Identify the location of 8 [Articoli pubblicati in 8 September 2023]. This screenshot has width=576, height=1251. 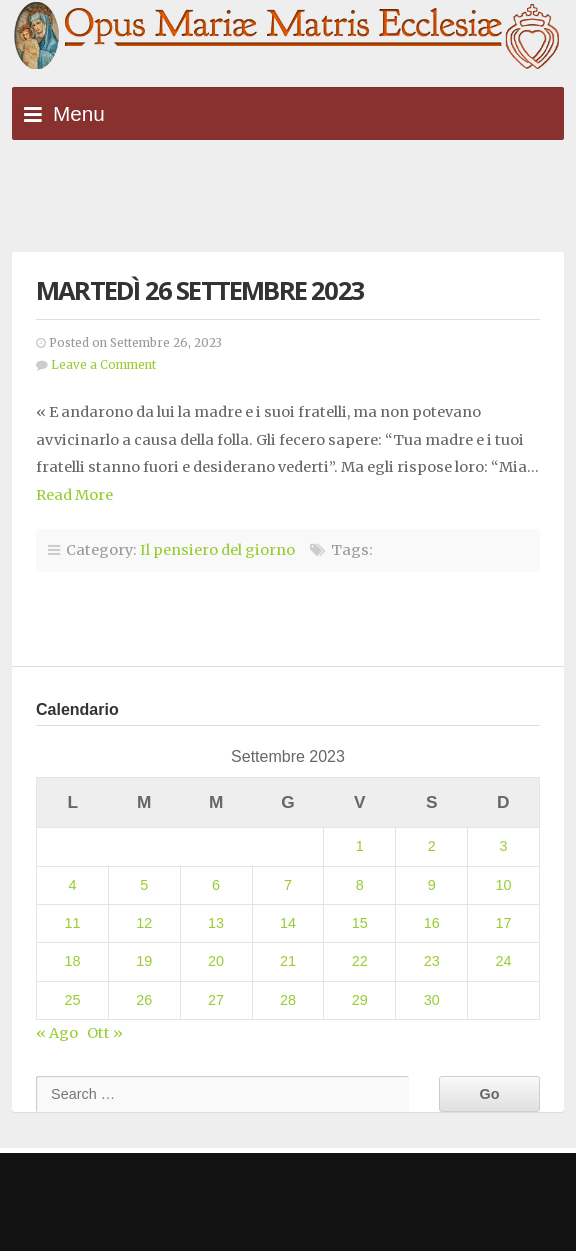
(360, 885).